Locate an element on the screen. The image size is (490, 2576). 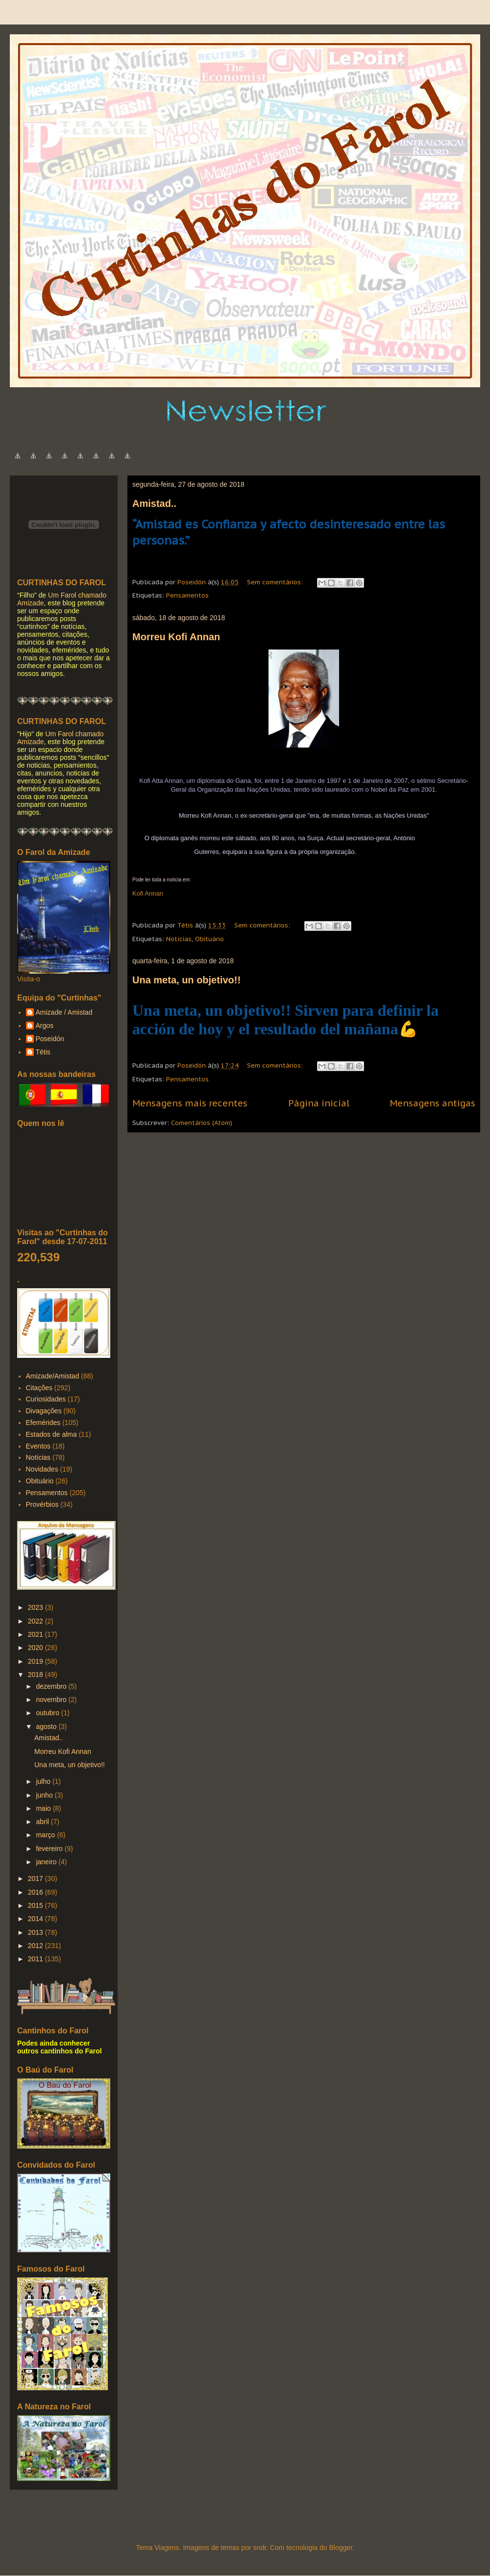
Kofi Annan is located at coordinates (147, 893).